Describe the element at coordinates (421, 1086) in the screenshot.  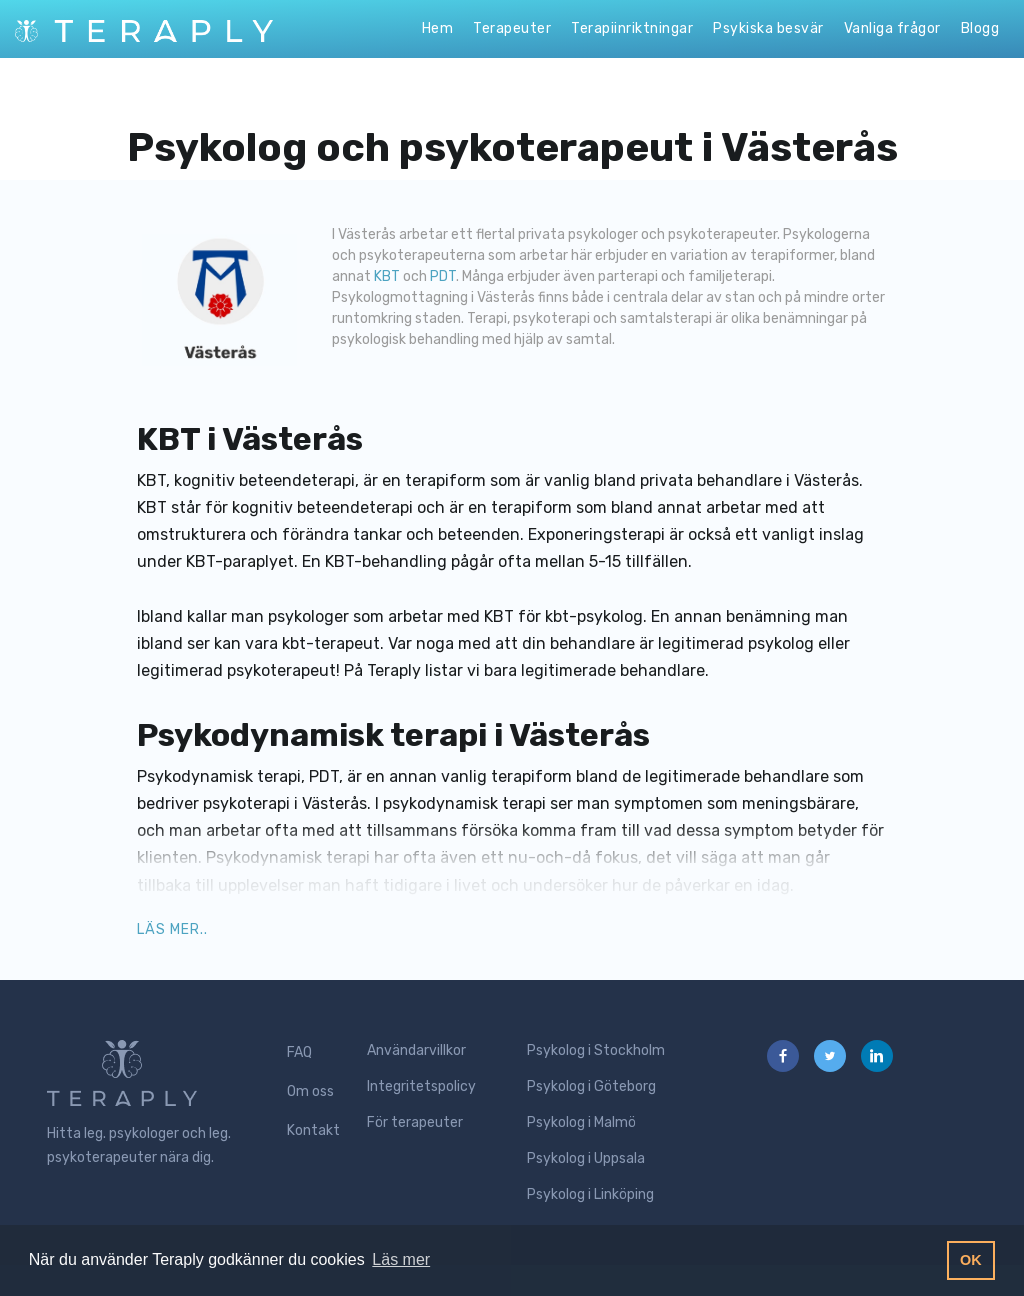
I see `Integritetspolicy` at that location.